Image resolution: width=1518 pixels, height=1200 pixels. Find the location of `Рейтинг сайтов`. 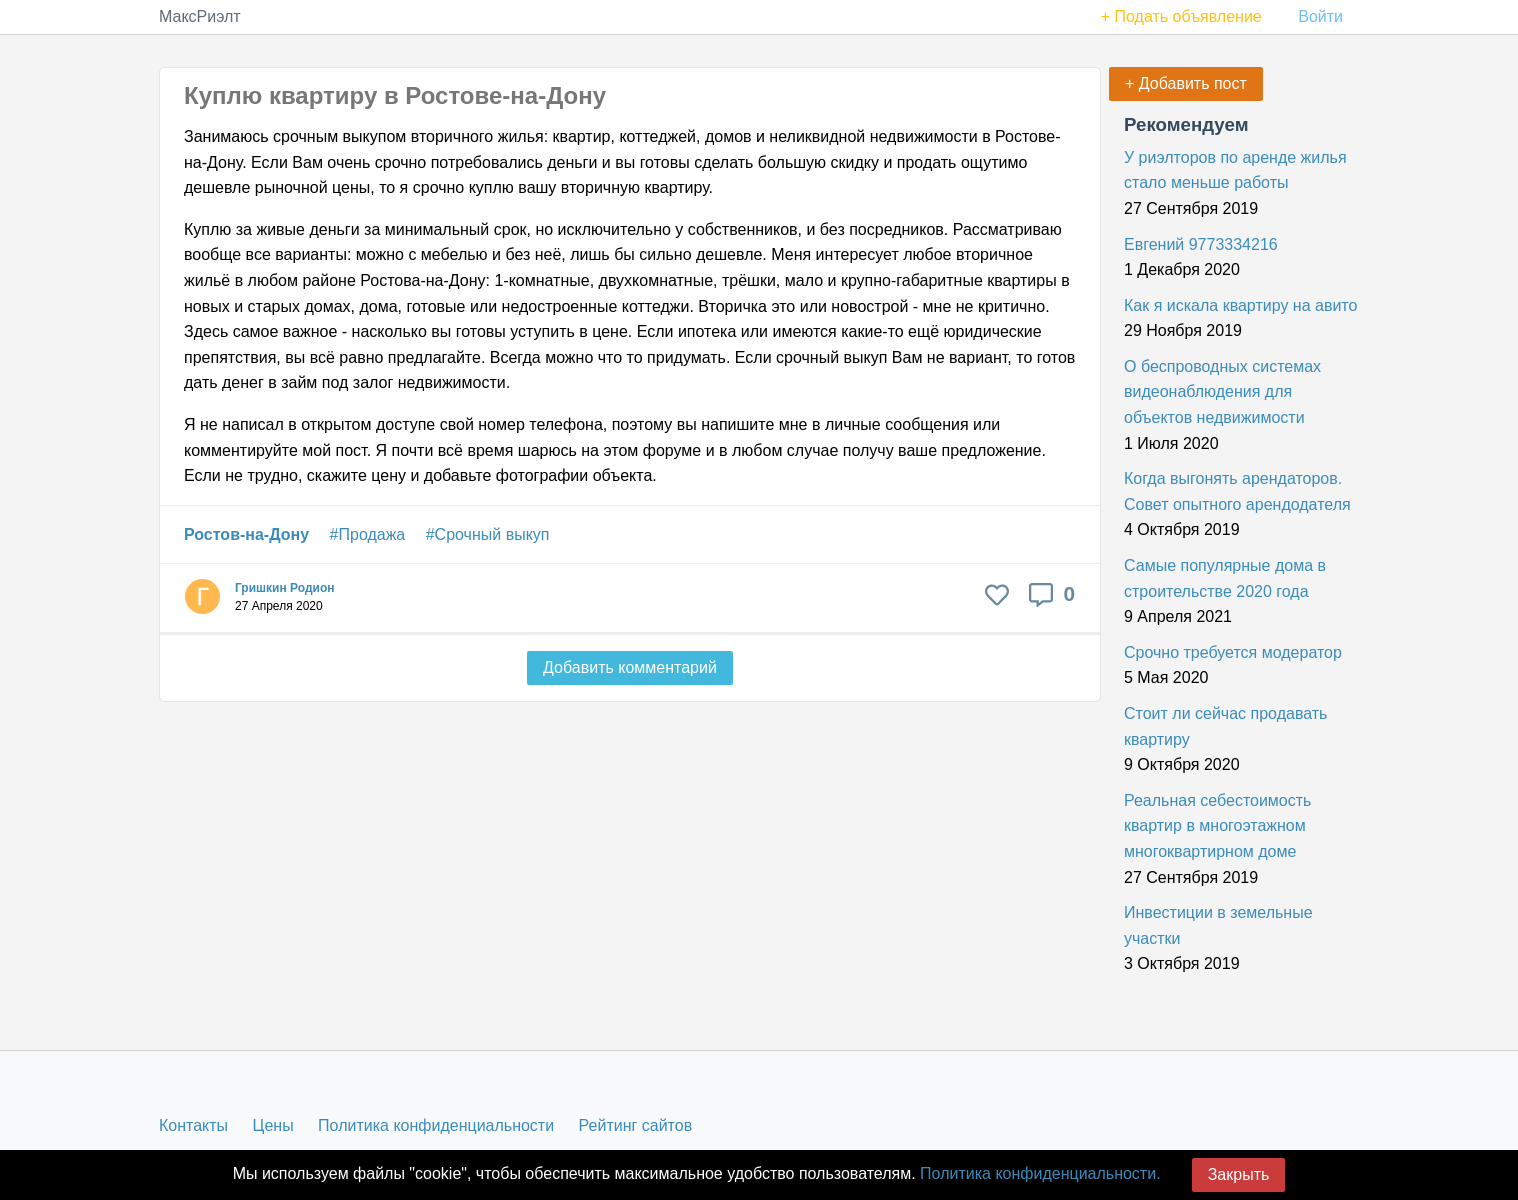

Рейтинг сайтов is located at coordinates (636, 1125).